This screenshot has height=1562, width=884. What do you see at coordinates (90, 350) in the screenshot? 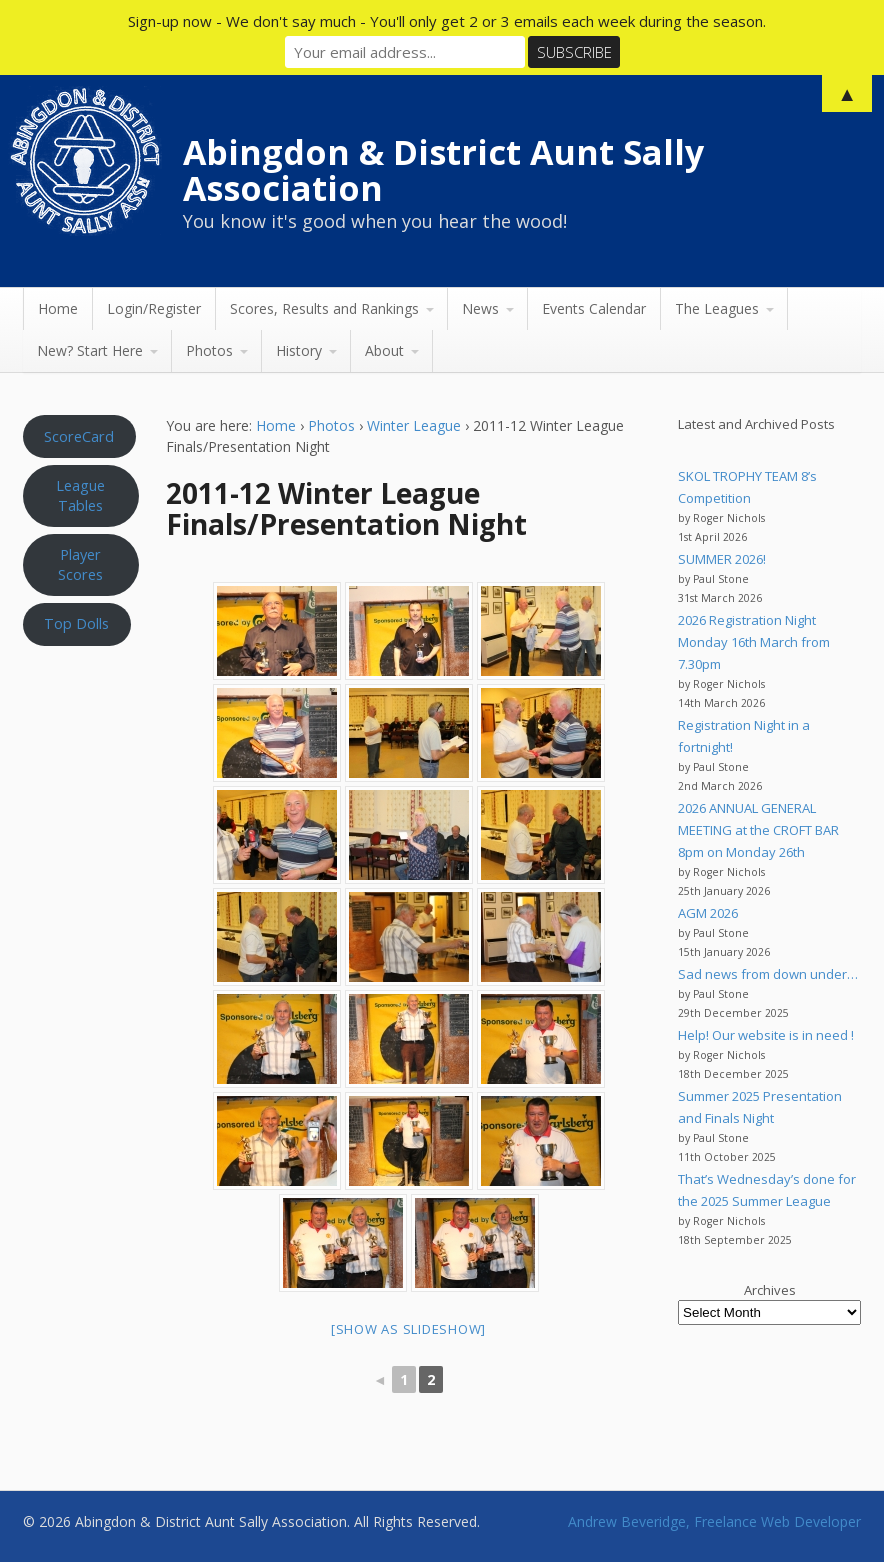
I see `New? Start Here` at bounding box center [90, 350].